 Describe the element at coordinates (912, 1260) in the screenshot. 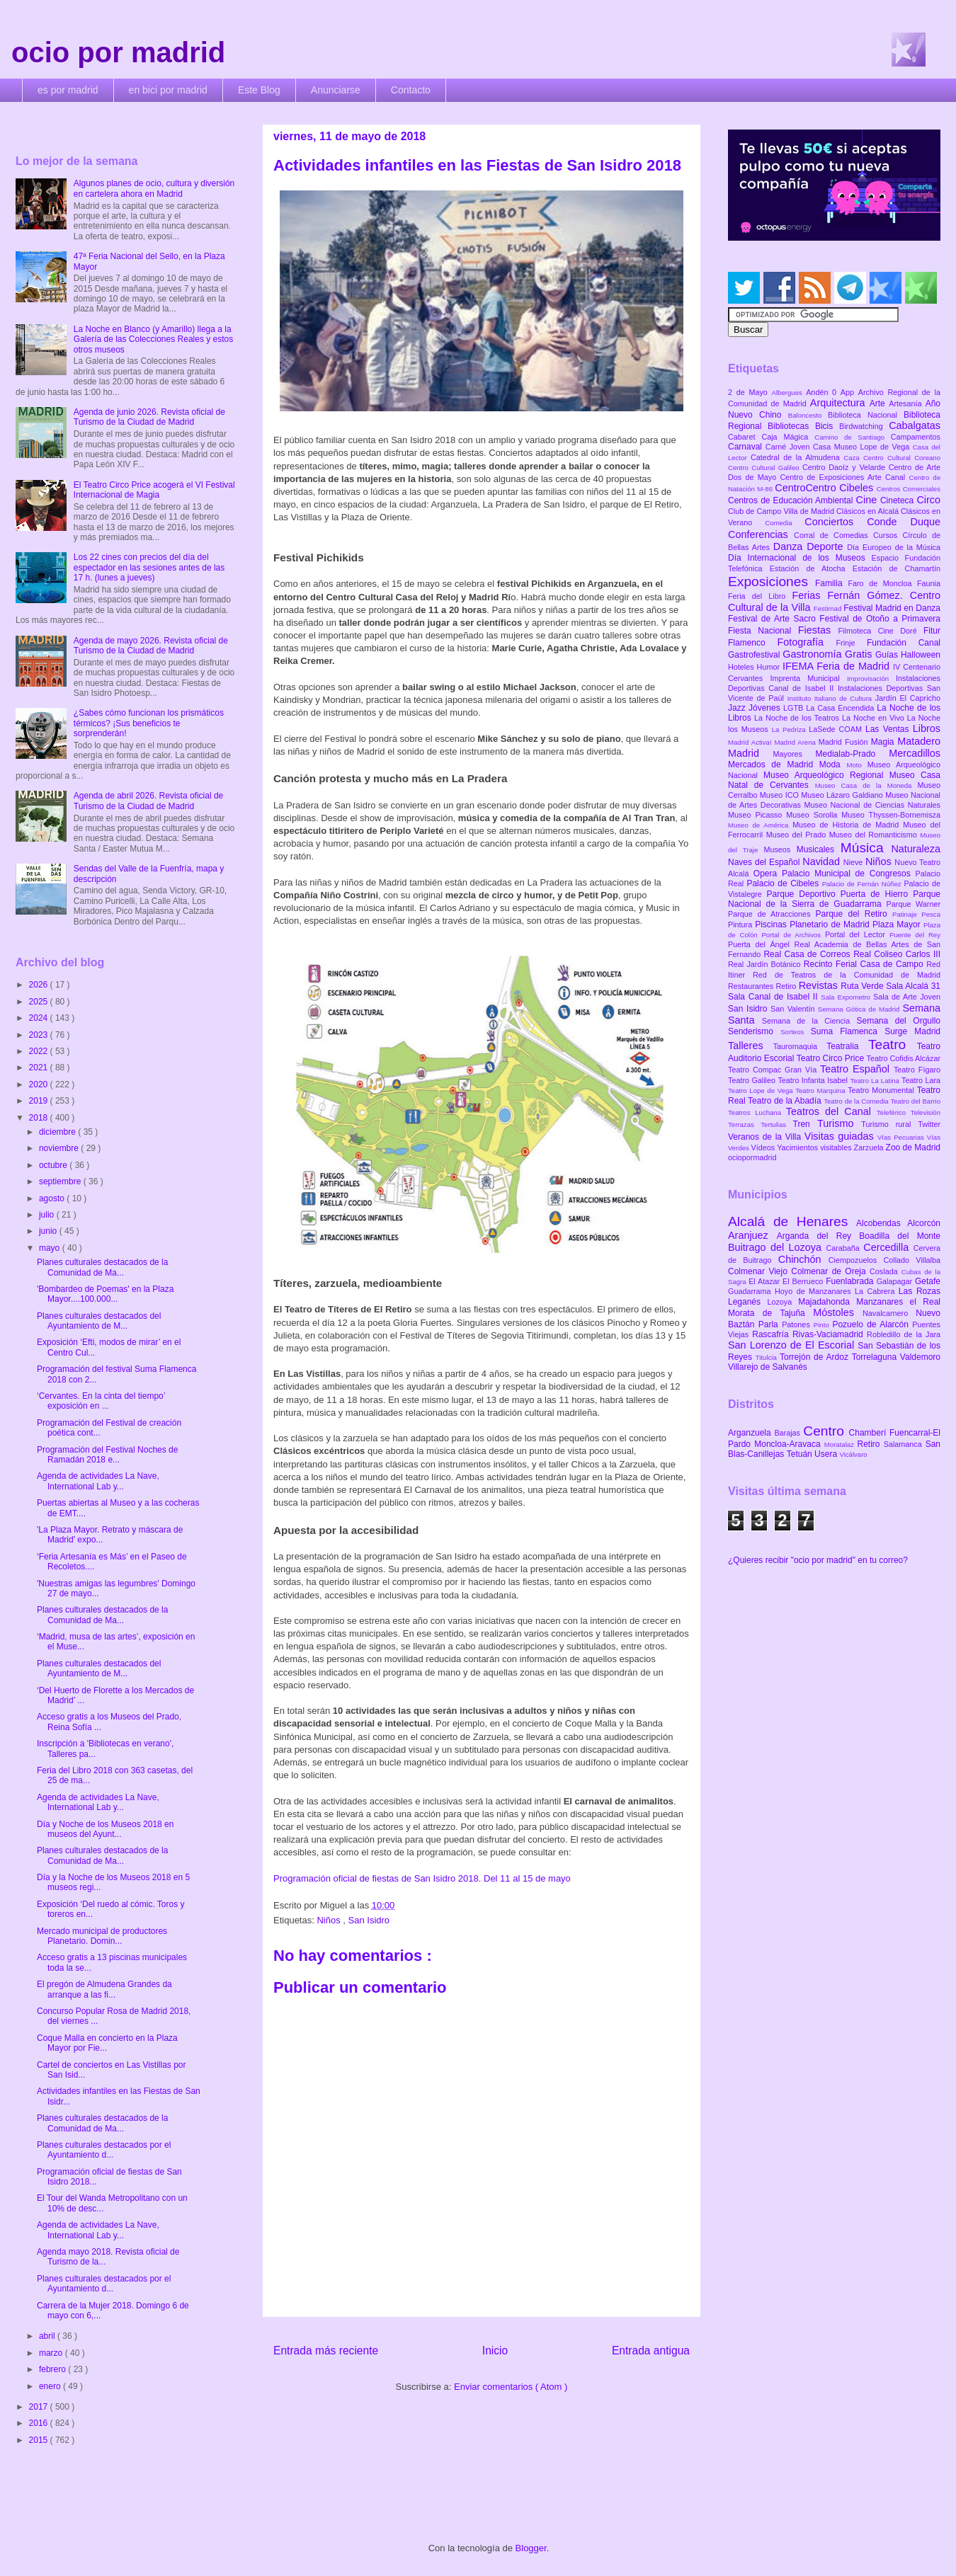

I see `Collado Villalba` at that location.